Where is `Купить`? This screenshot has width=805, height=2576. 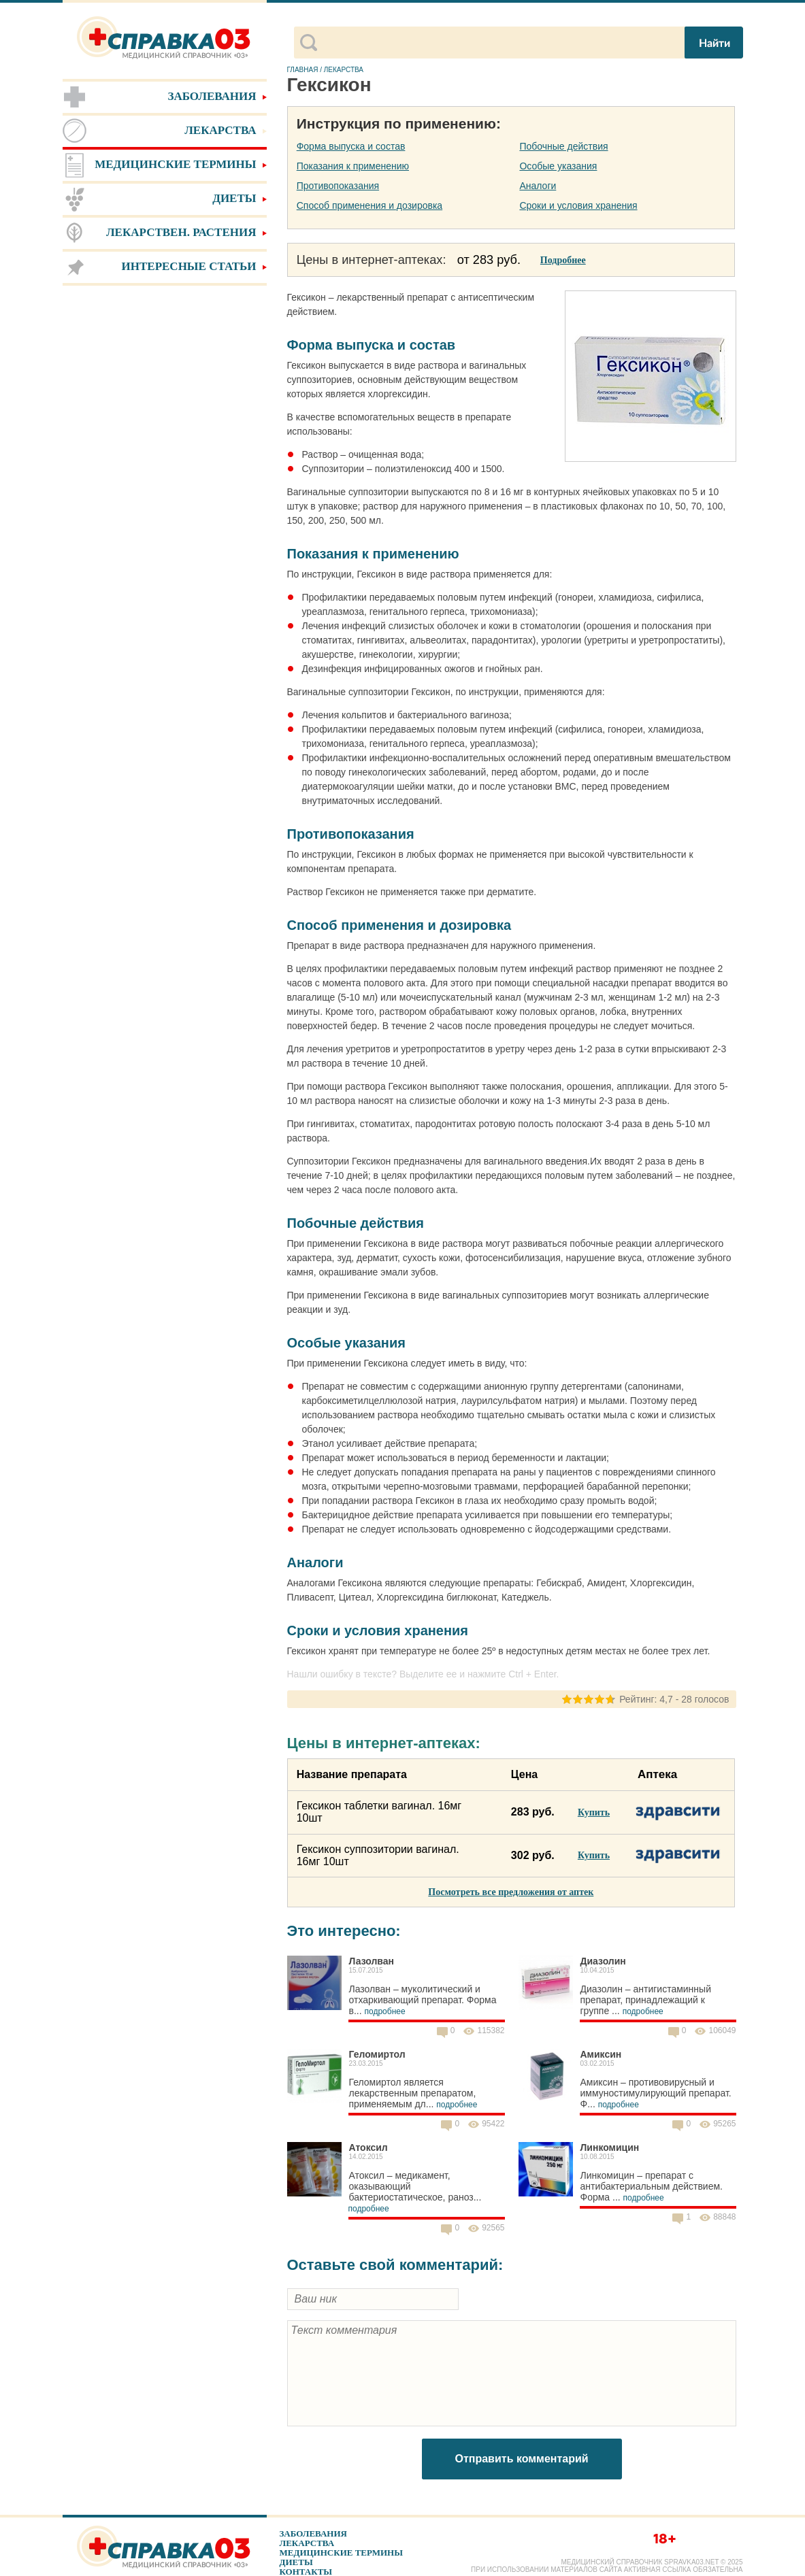 Купить is located at coordinates (594, 1812).